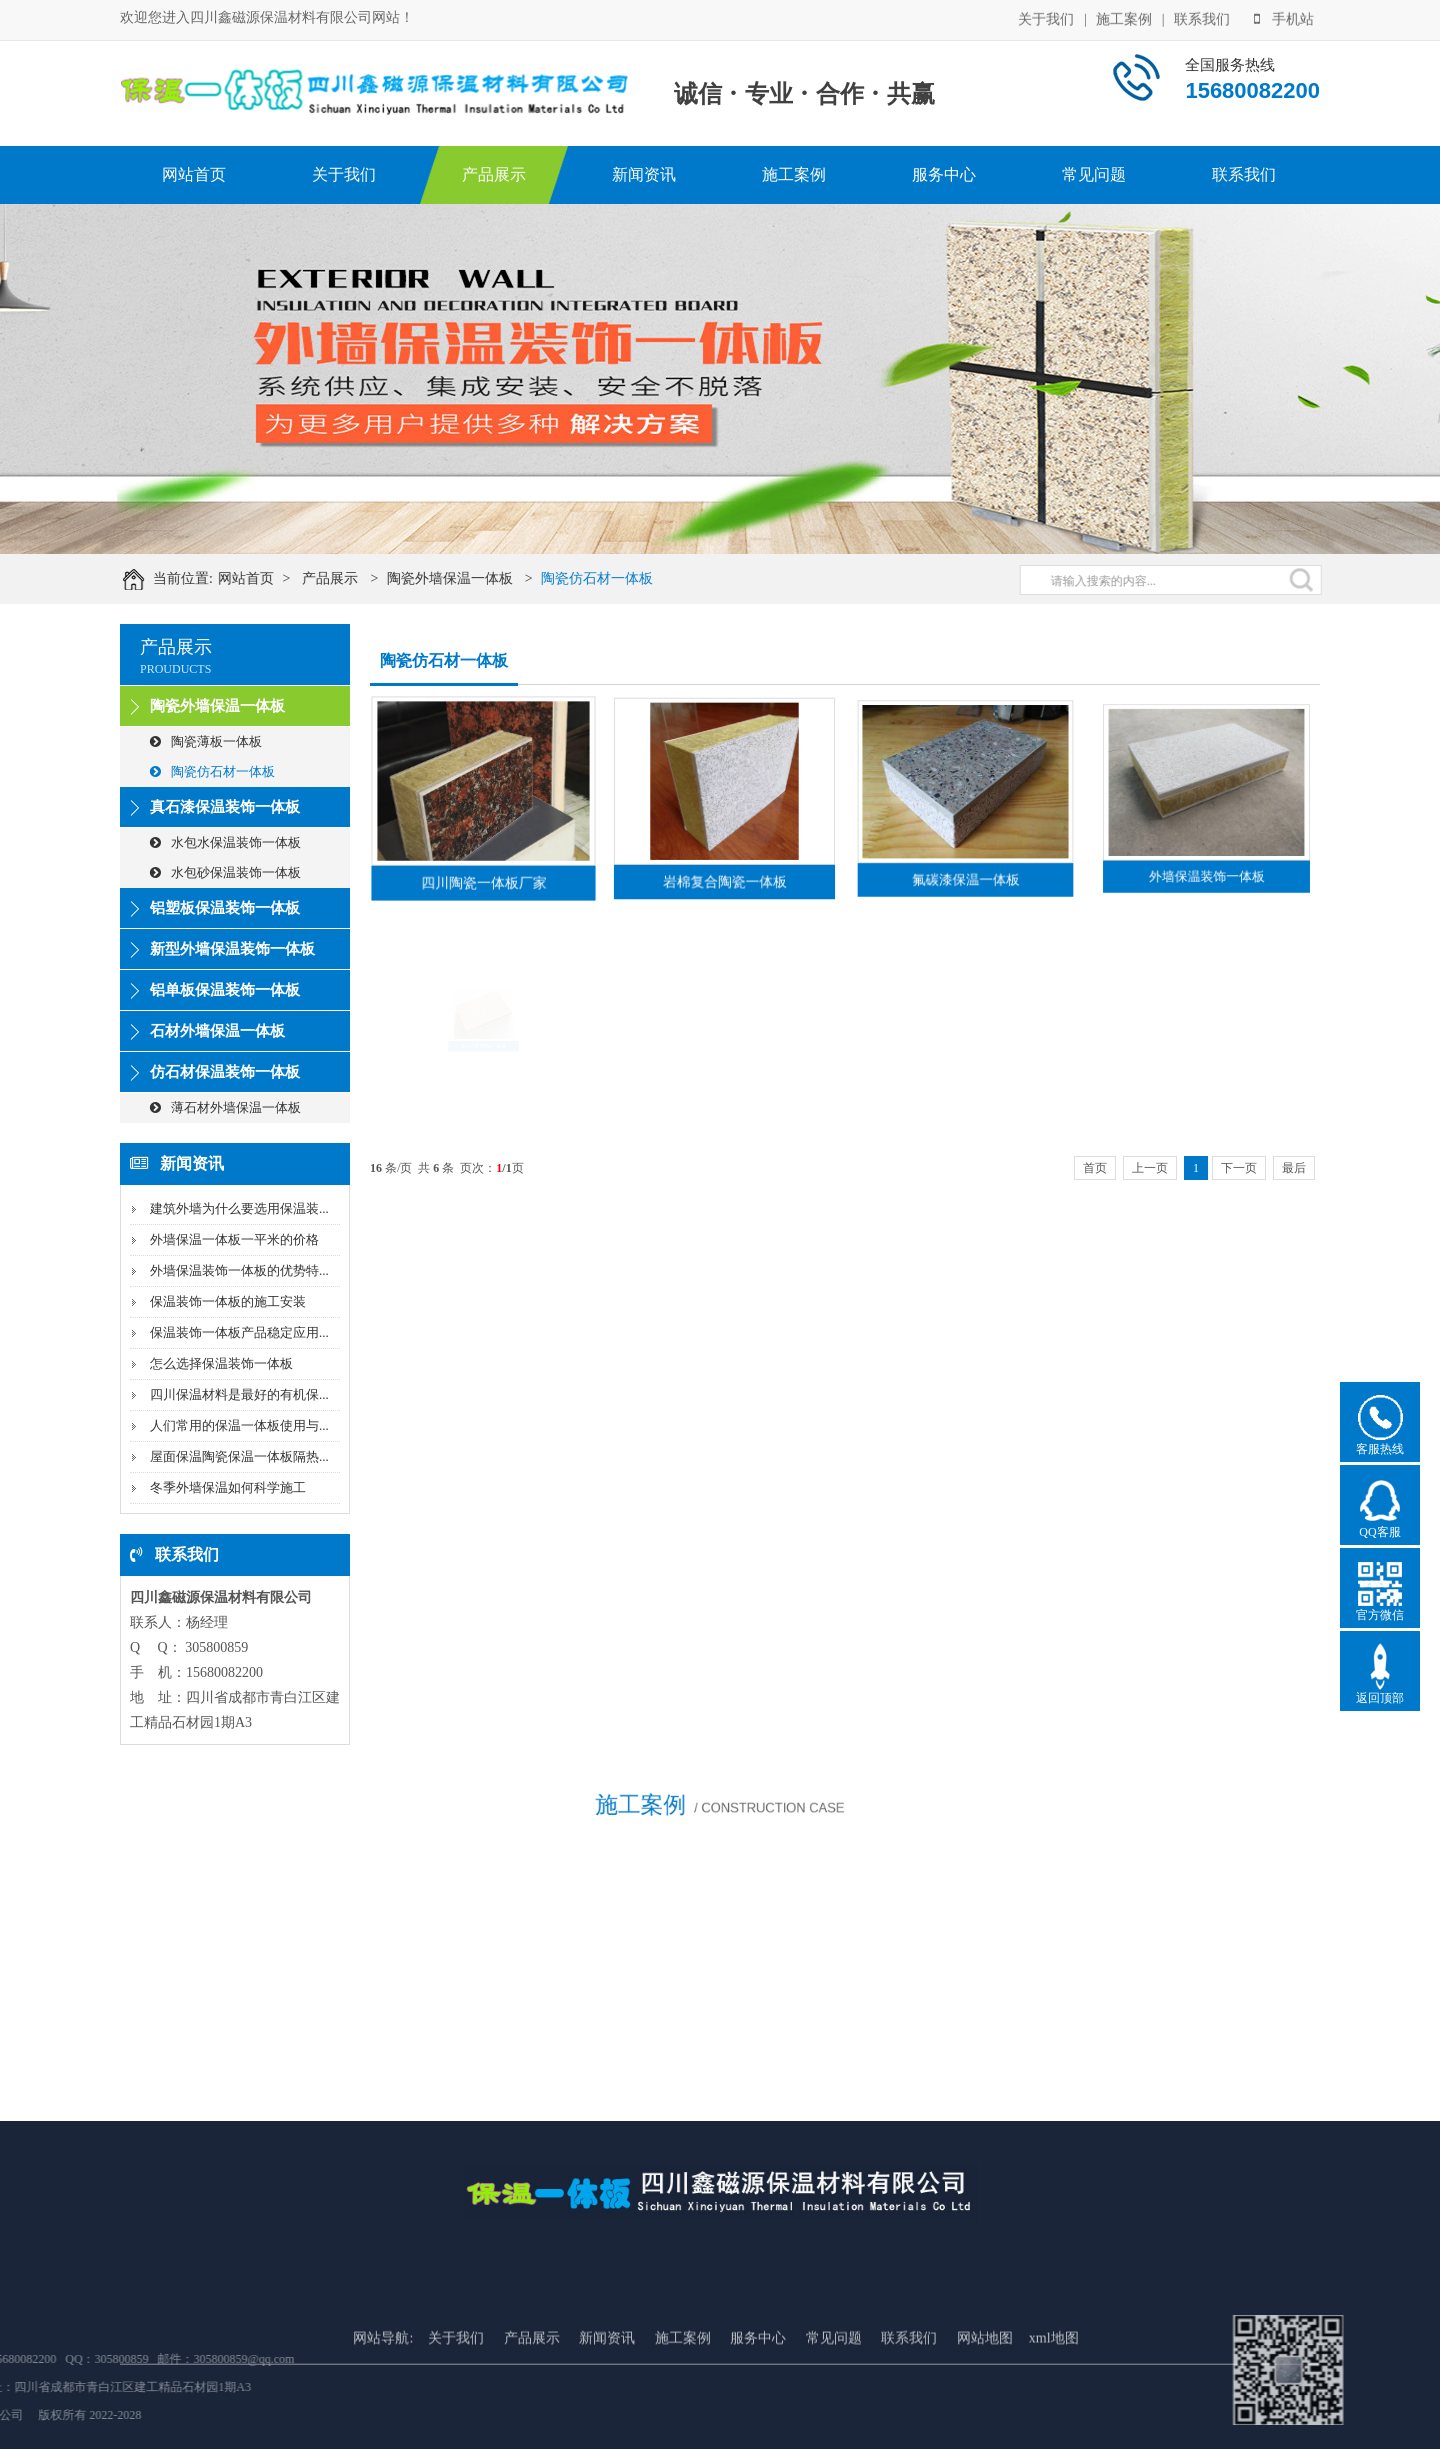 This screenshot has height=2449, width=1440. I want to click on 怎么选择保温装饰一体板, so click(221, 1363).